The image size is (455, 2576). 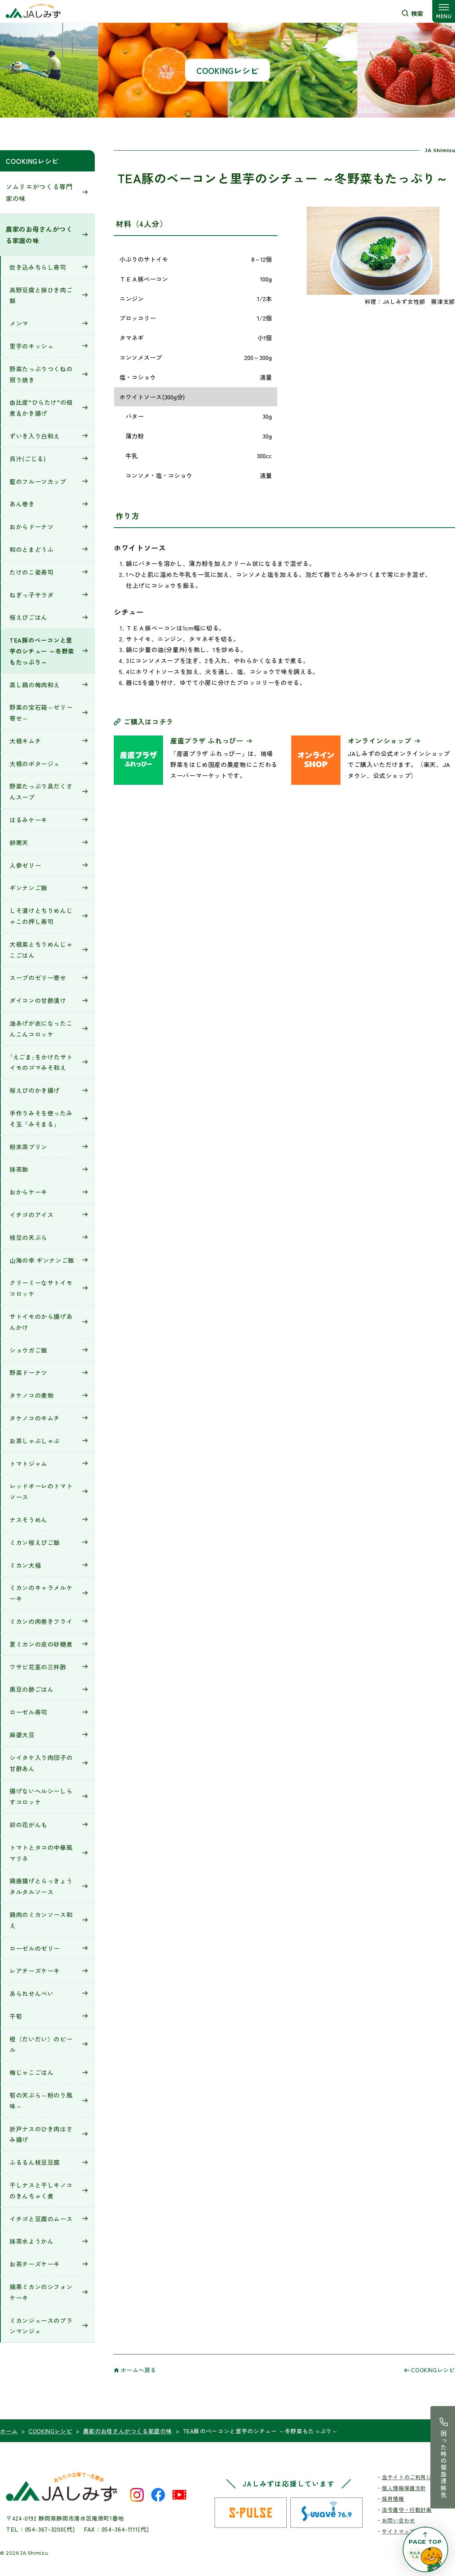 I want to click on 和のとまどうふ, so click(x=31, y=549).